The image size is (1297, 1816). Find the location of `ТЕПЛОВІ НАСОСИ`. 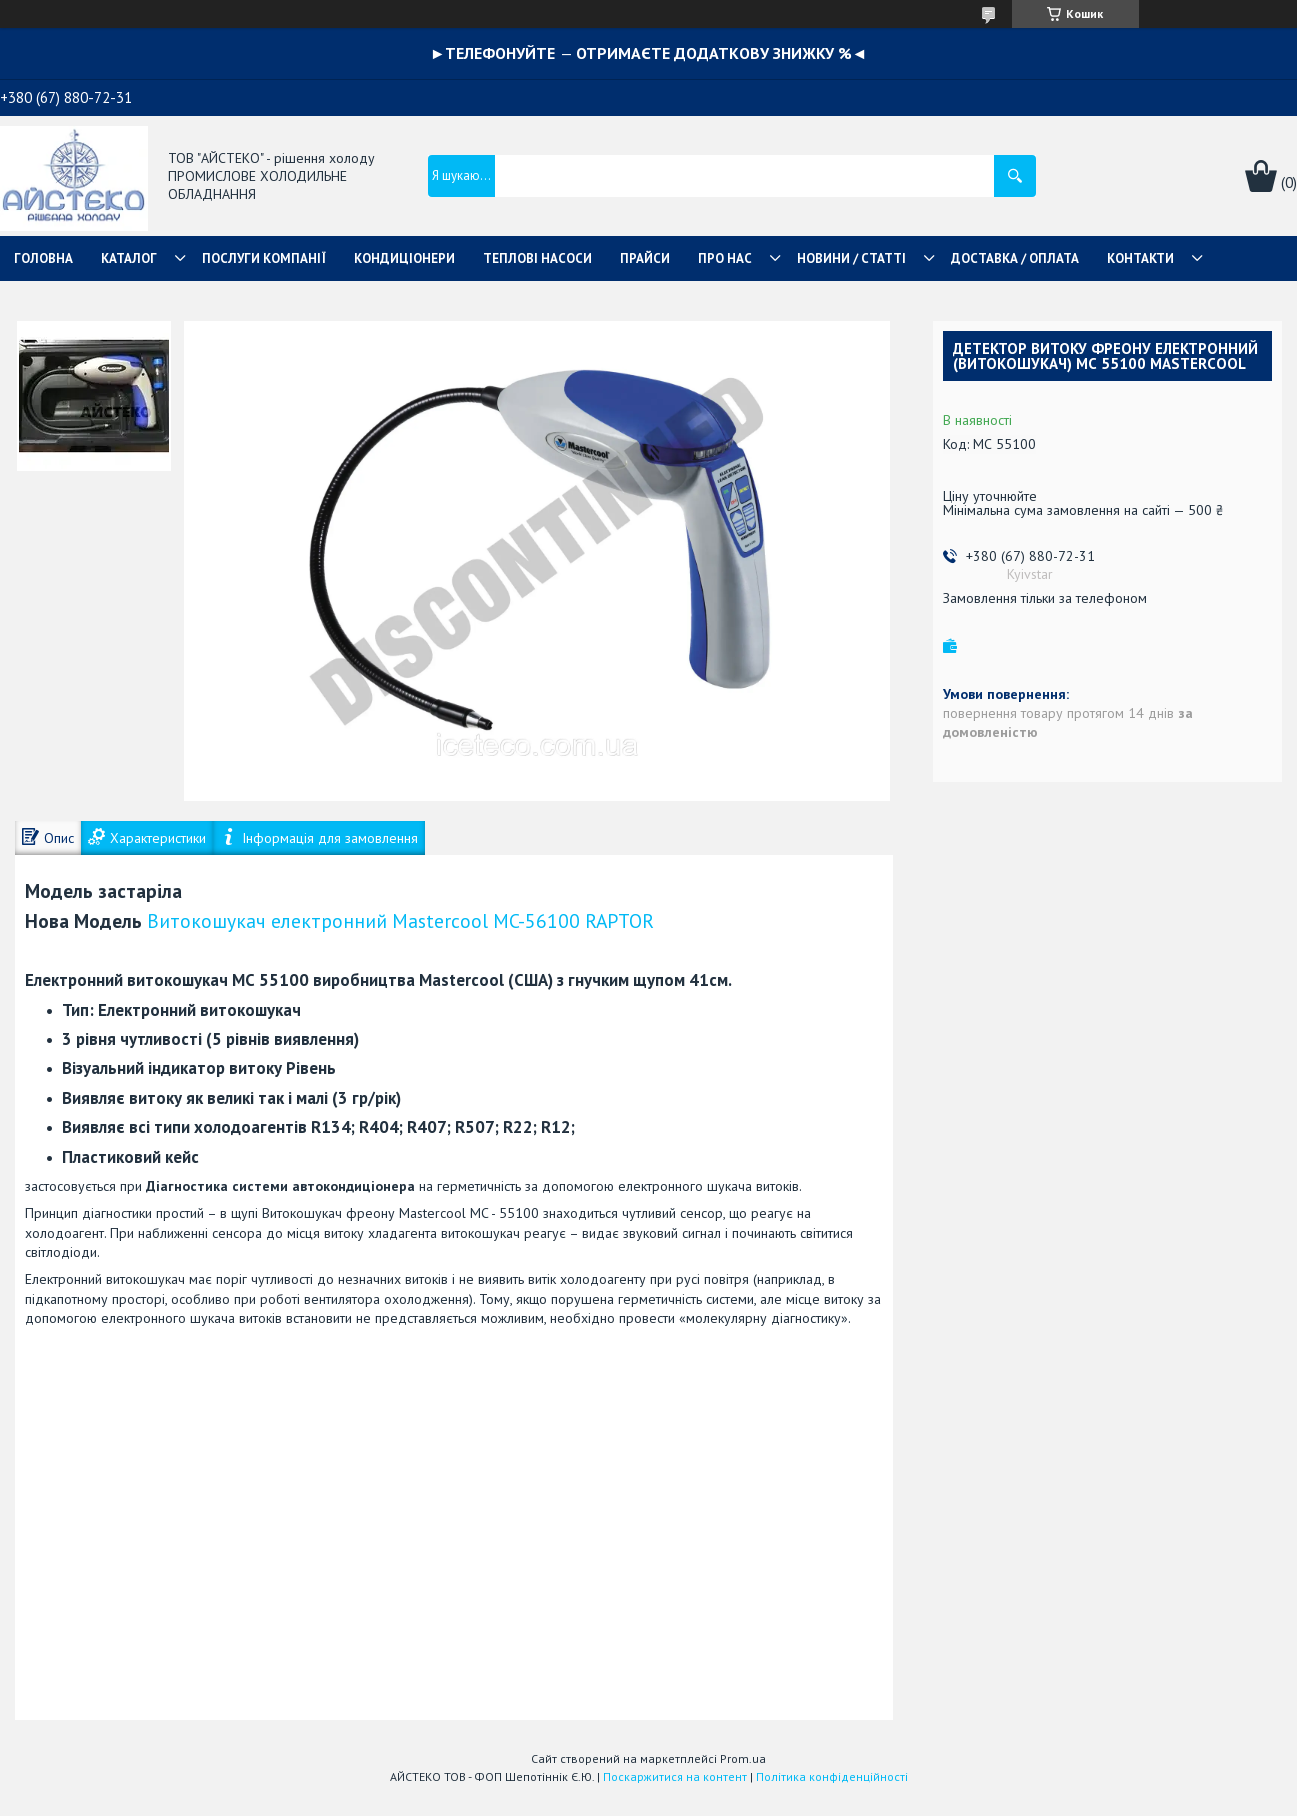

ТЕПЛОВІ НАСОСИ is located at coordinates (537, 258).